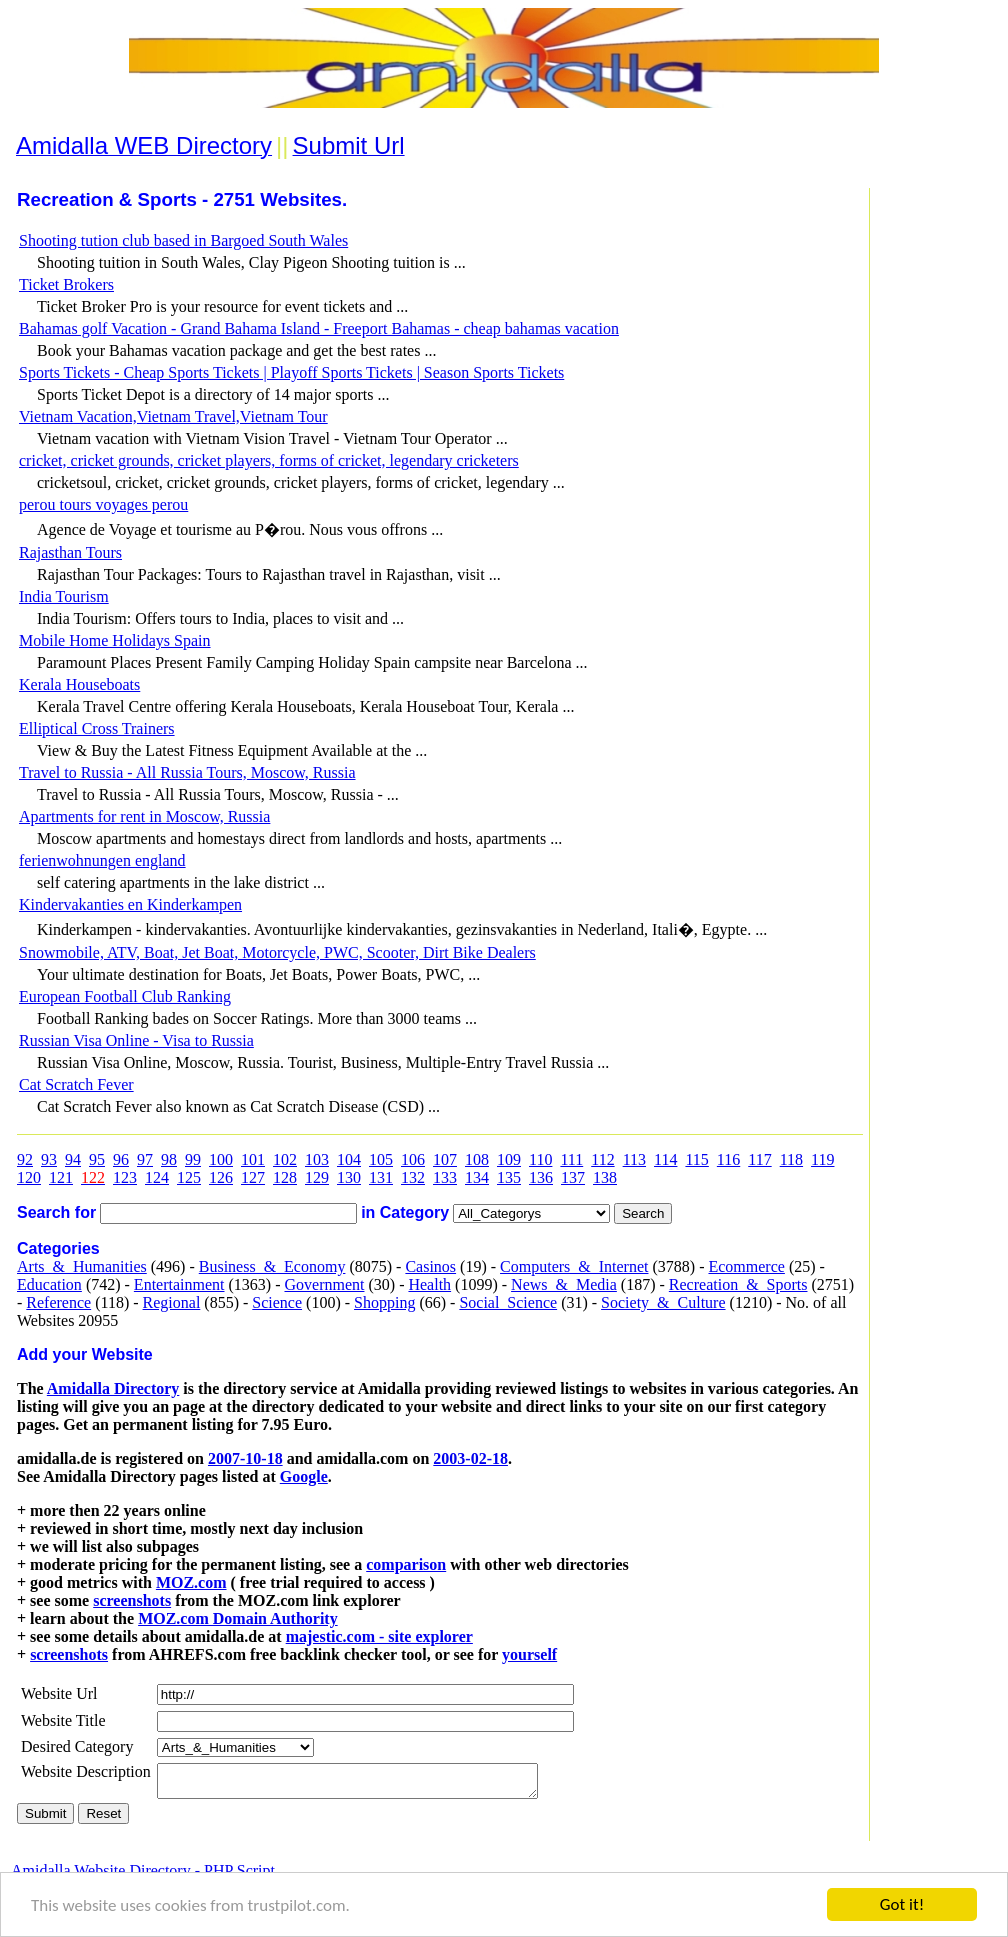  What do you see at coordinates (319, 328) in the screenshot?
I see `Bahamas golf Vacation - Grand Bahama Island - Freeport Bahamas - cheap bahamas vacation` at bounding box center [319, 328].